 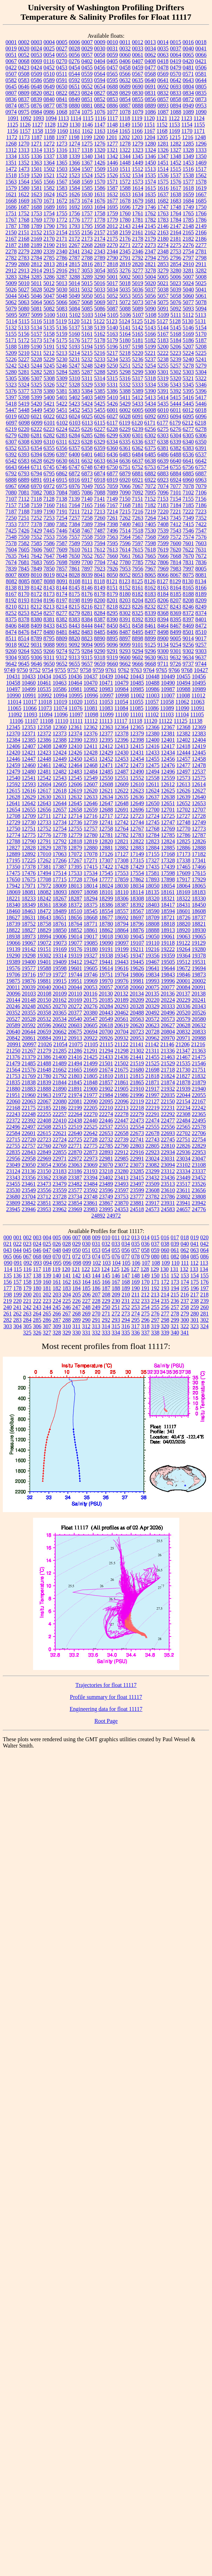 What do you see at coordinates (91, 759) in the screenshot?
I see `12451` at bounding box center [91, 759].